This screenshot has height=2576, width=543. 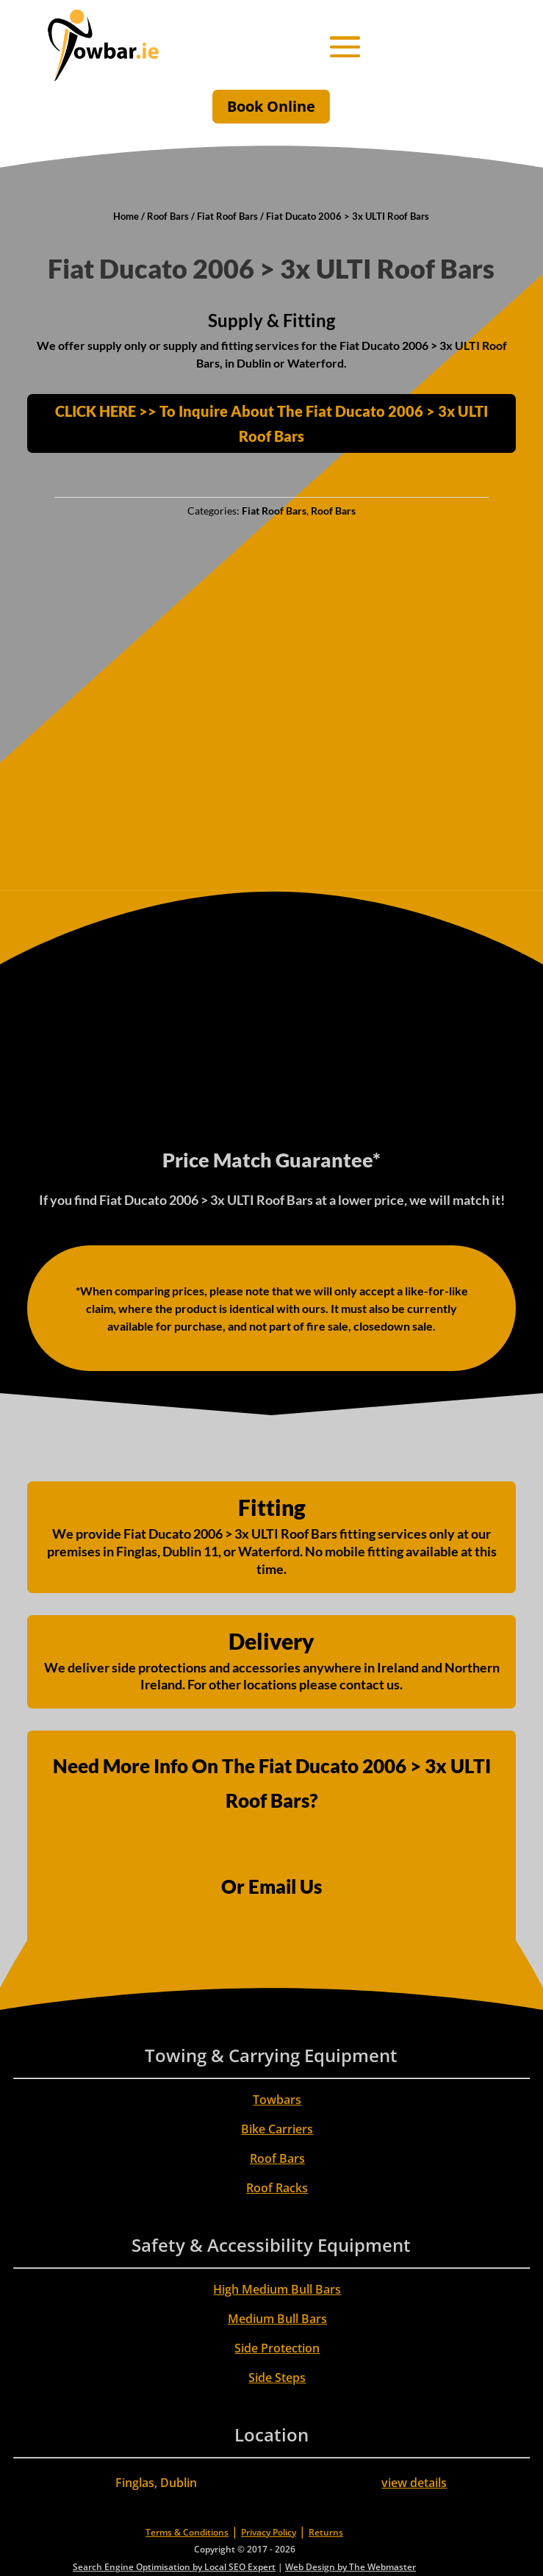 I want to click on Medium Bull Bars, so click(x=277, y=2319).